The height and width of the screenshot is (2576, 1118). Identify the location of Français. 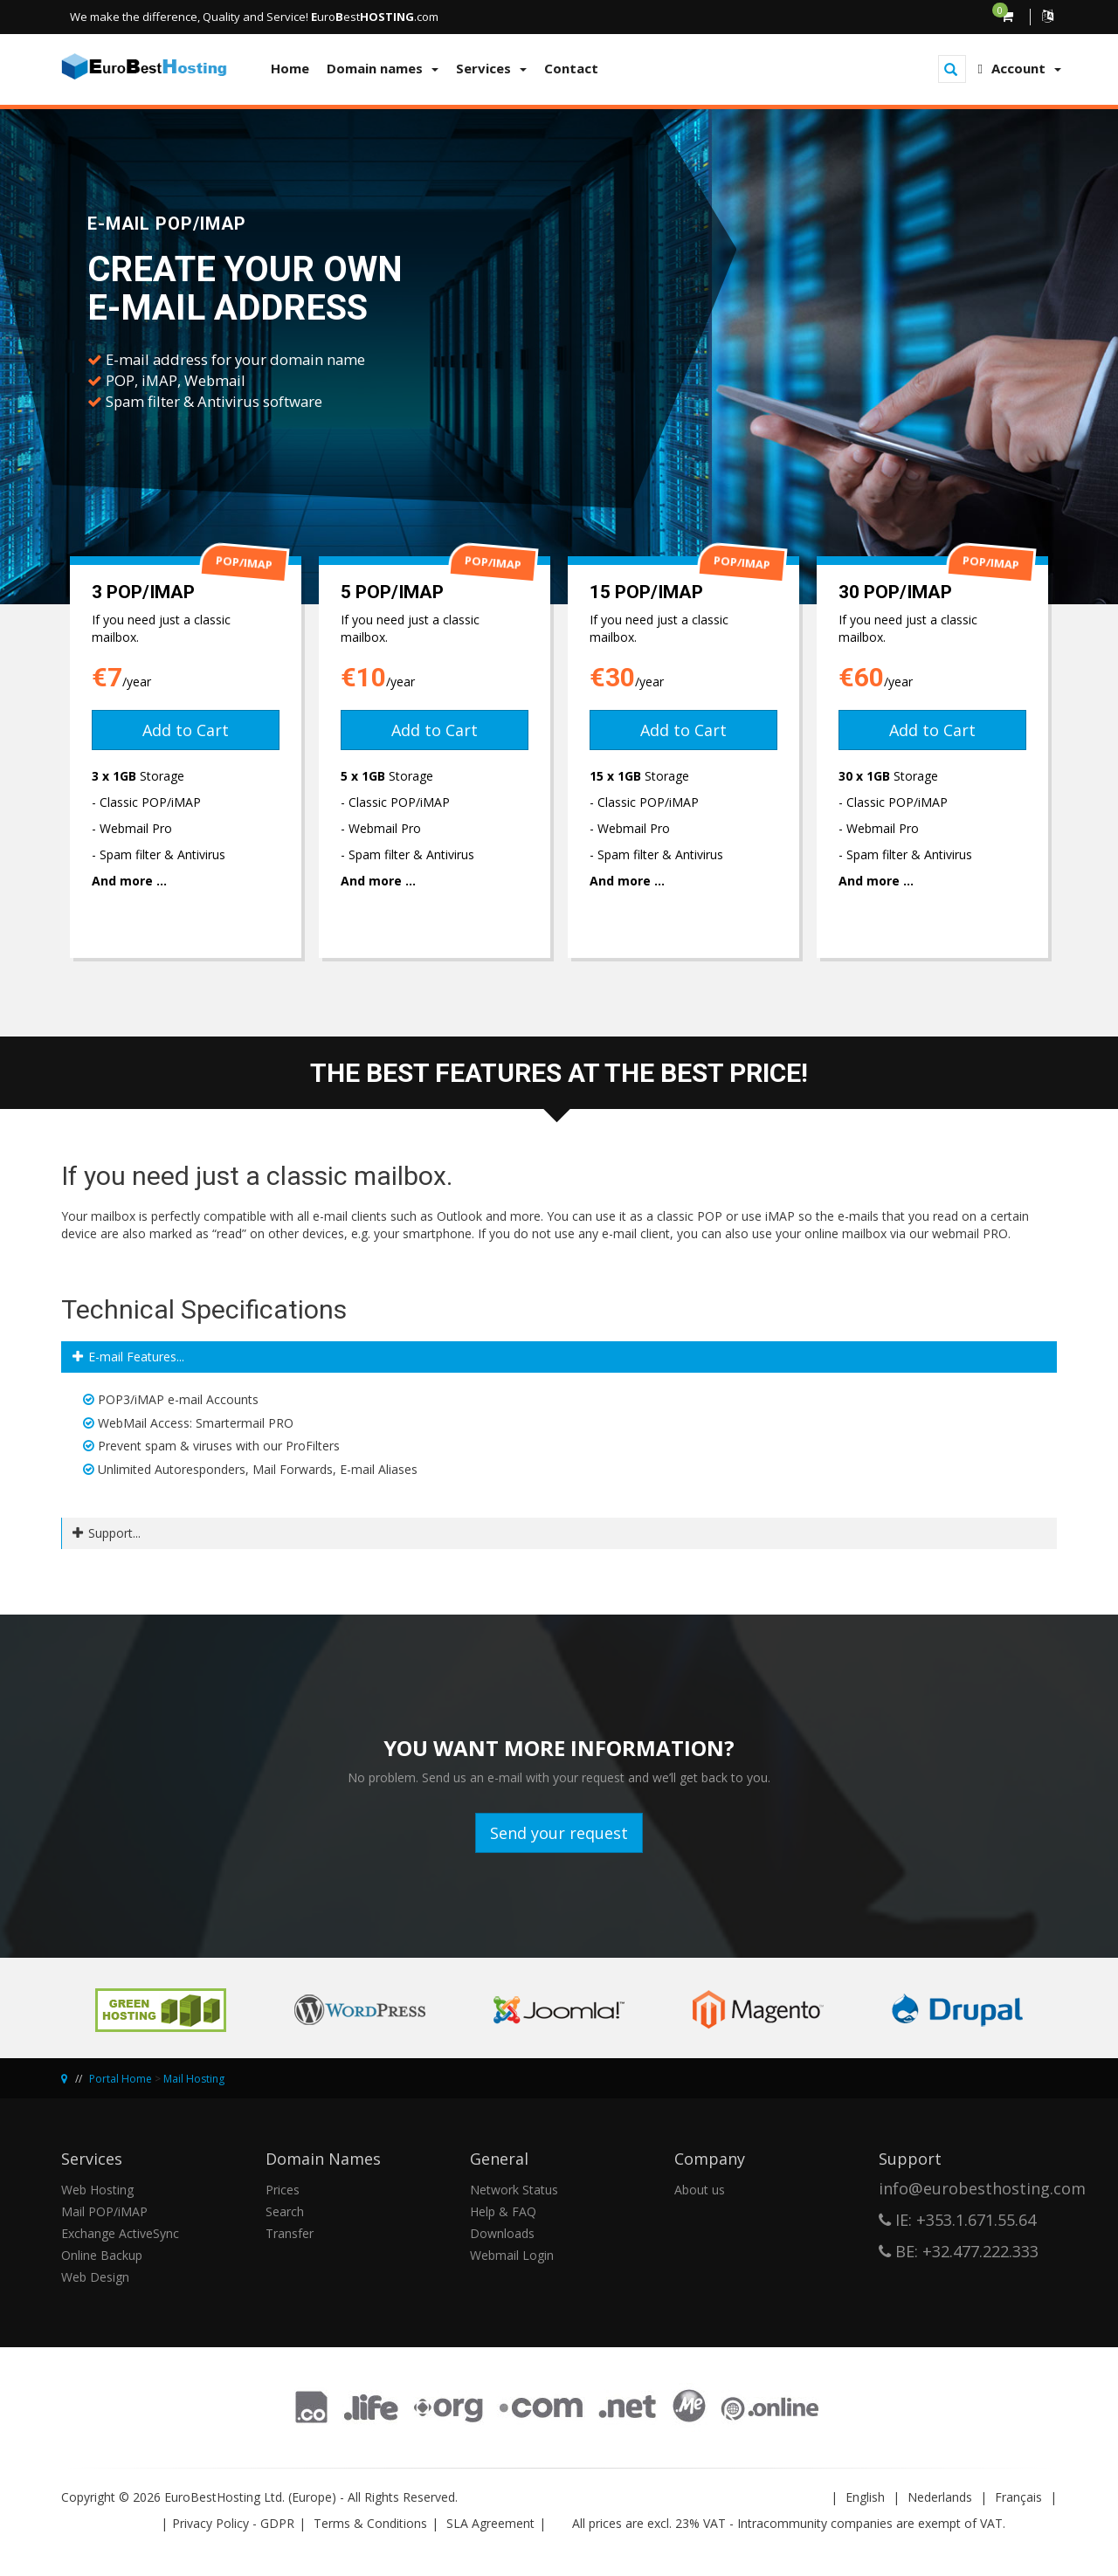
(1018, 2497).